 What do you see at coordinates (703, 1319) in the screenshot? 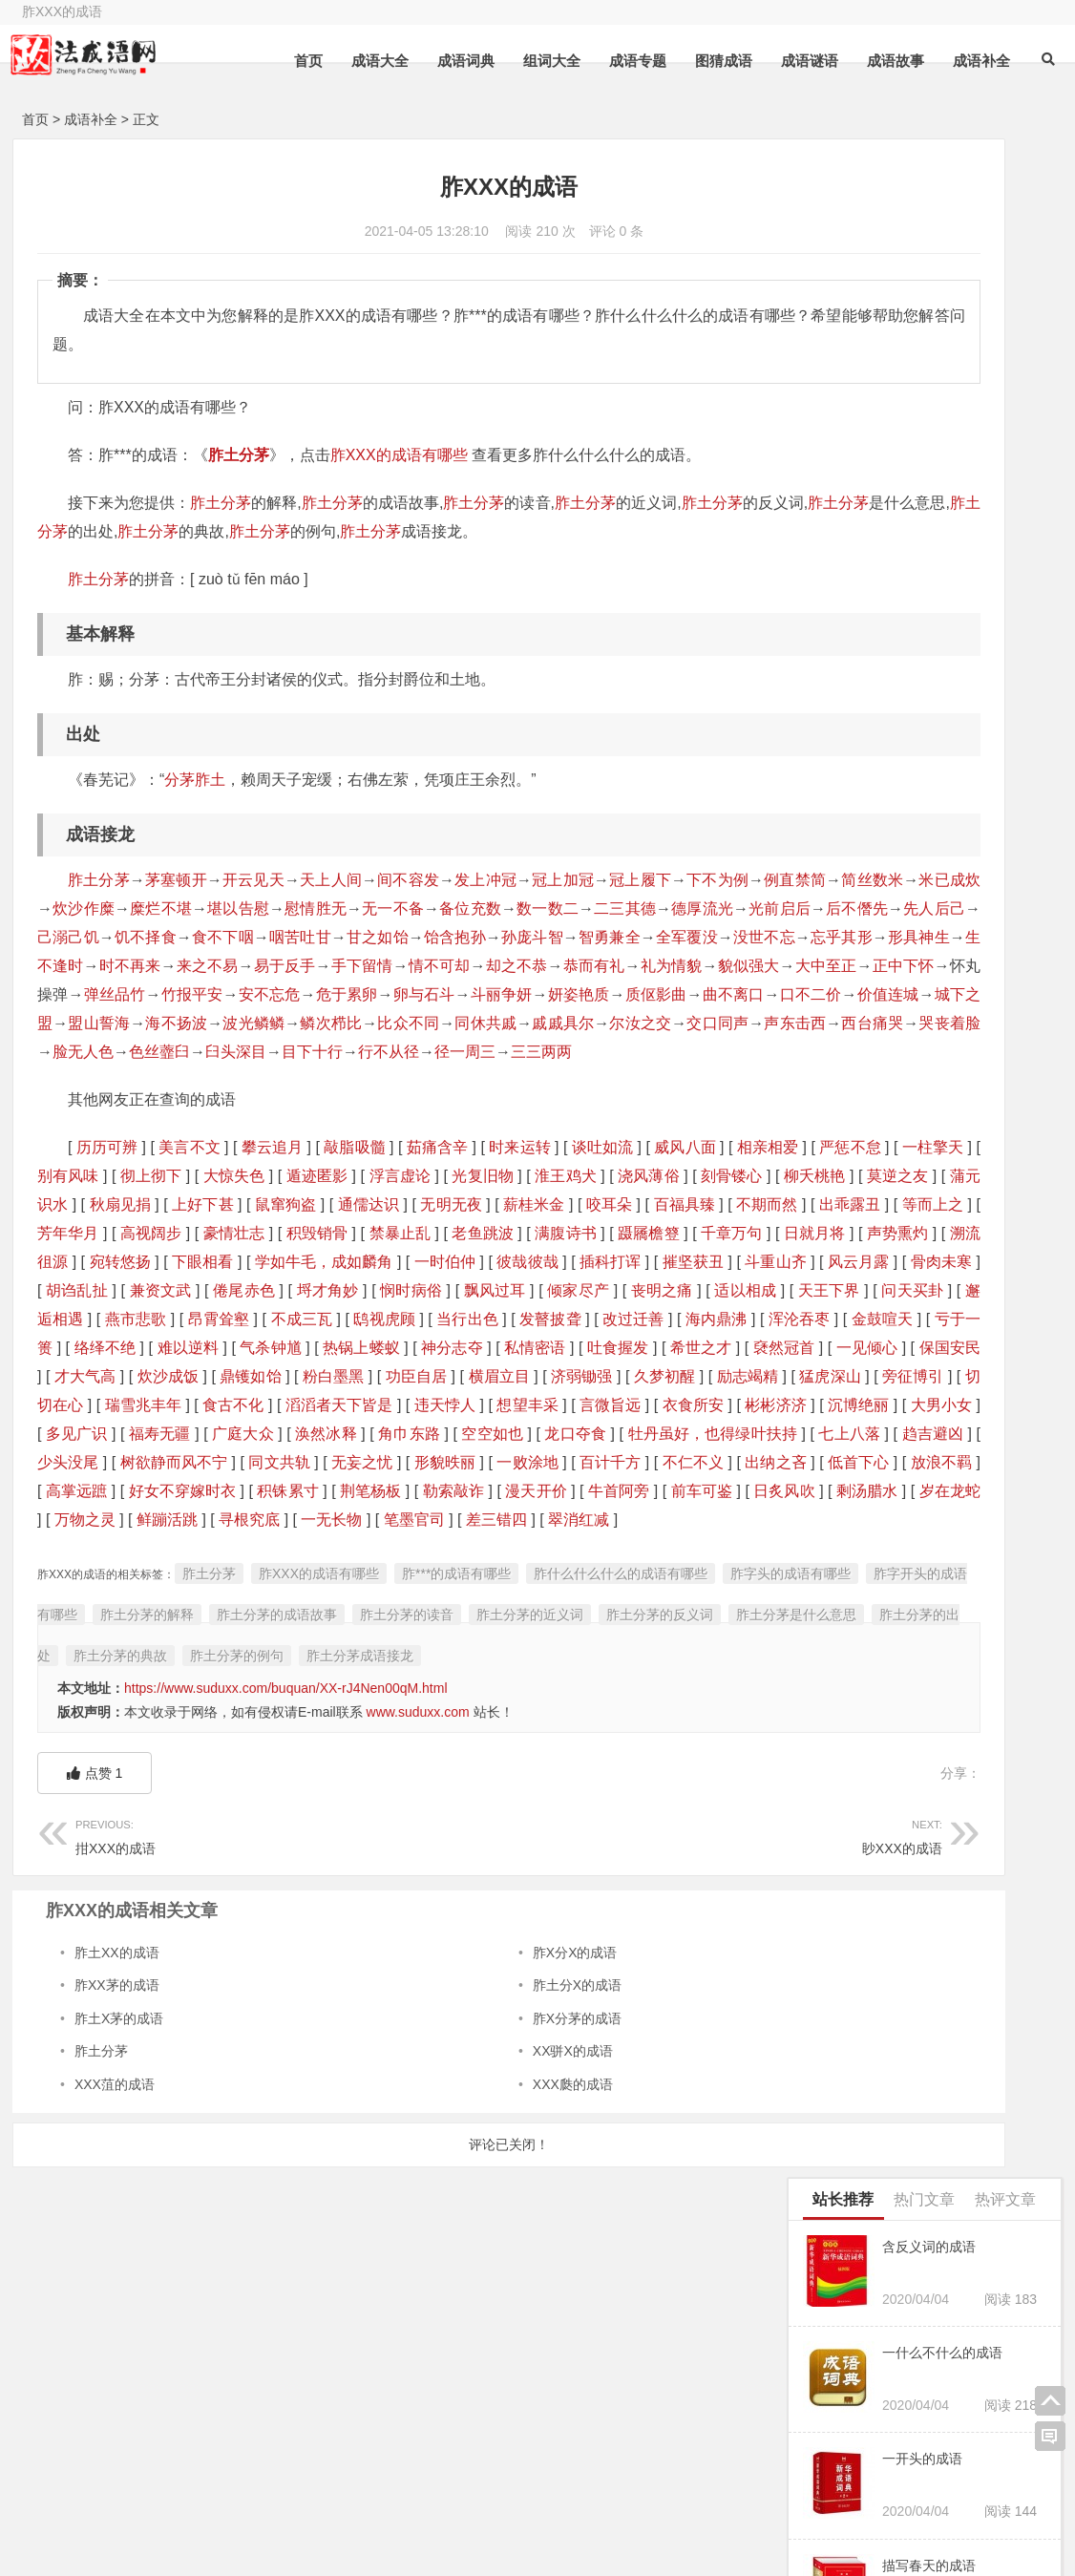
I see `千章万句` at bounding box center [703, 1319].